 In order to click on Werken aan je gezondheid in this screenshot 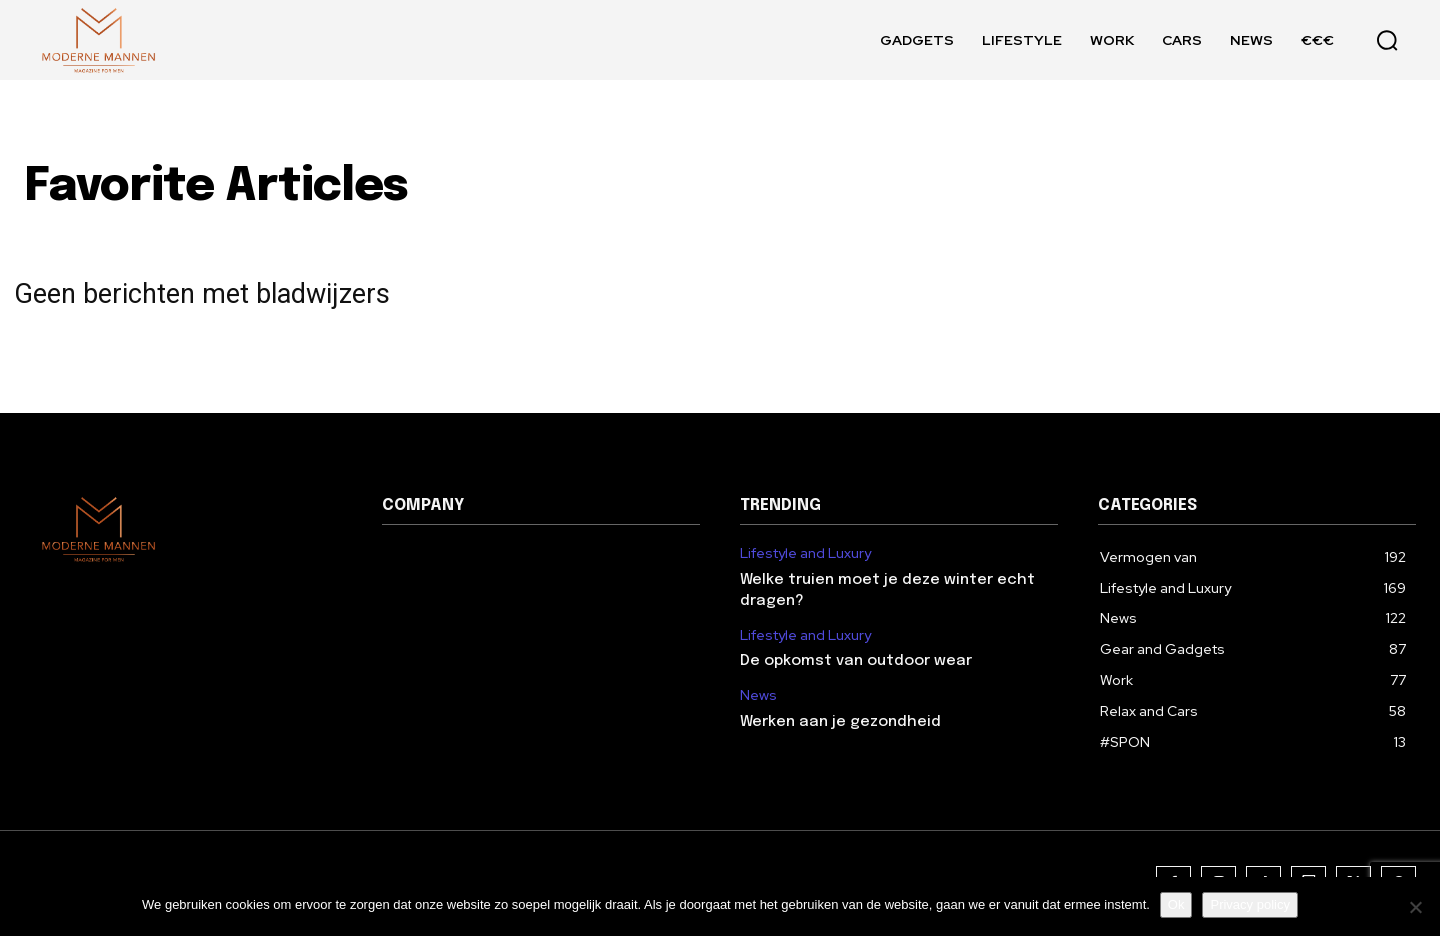, I will do `click(840, 722)`.